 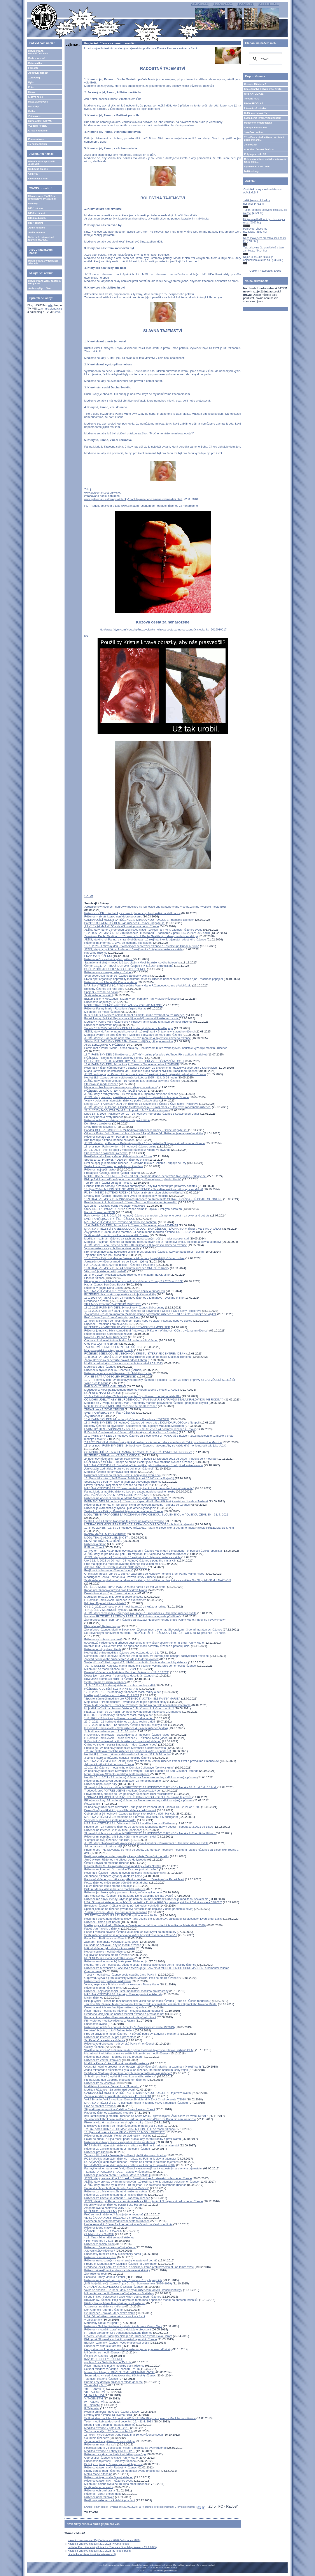 What do you see at coordinates (147, 1107) in the screenshot?
I see `JEŽÍŠ, kterého jsi, Panno, z Ducha Svatého počala - 10 rozjímání k 1. tajemství radostného růžence,` at bounding box center [147, 1107].